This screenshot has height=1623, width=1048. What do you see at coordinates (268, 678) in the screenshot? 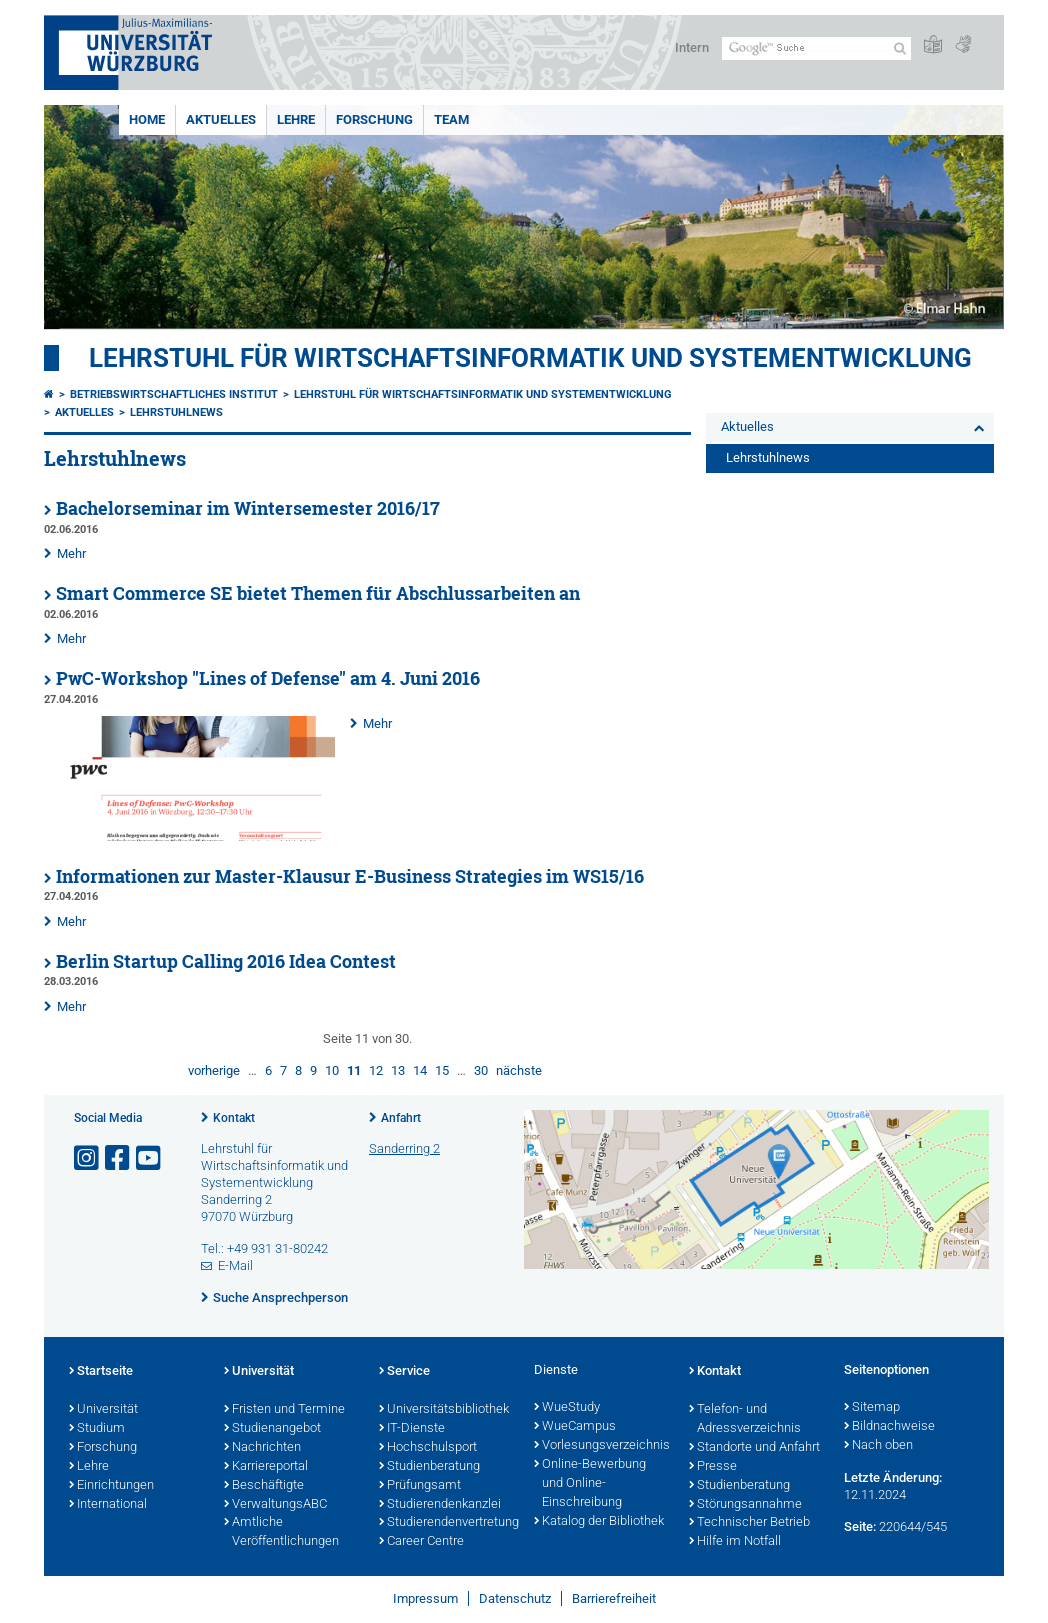
I see `PwC-Workshop "Lines of Defense" am 4. Juni 2016` at bounding box center [268, 678].